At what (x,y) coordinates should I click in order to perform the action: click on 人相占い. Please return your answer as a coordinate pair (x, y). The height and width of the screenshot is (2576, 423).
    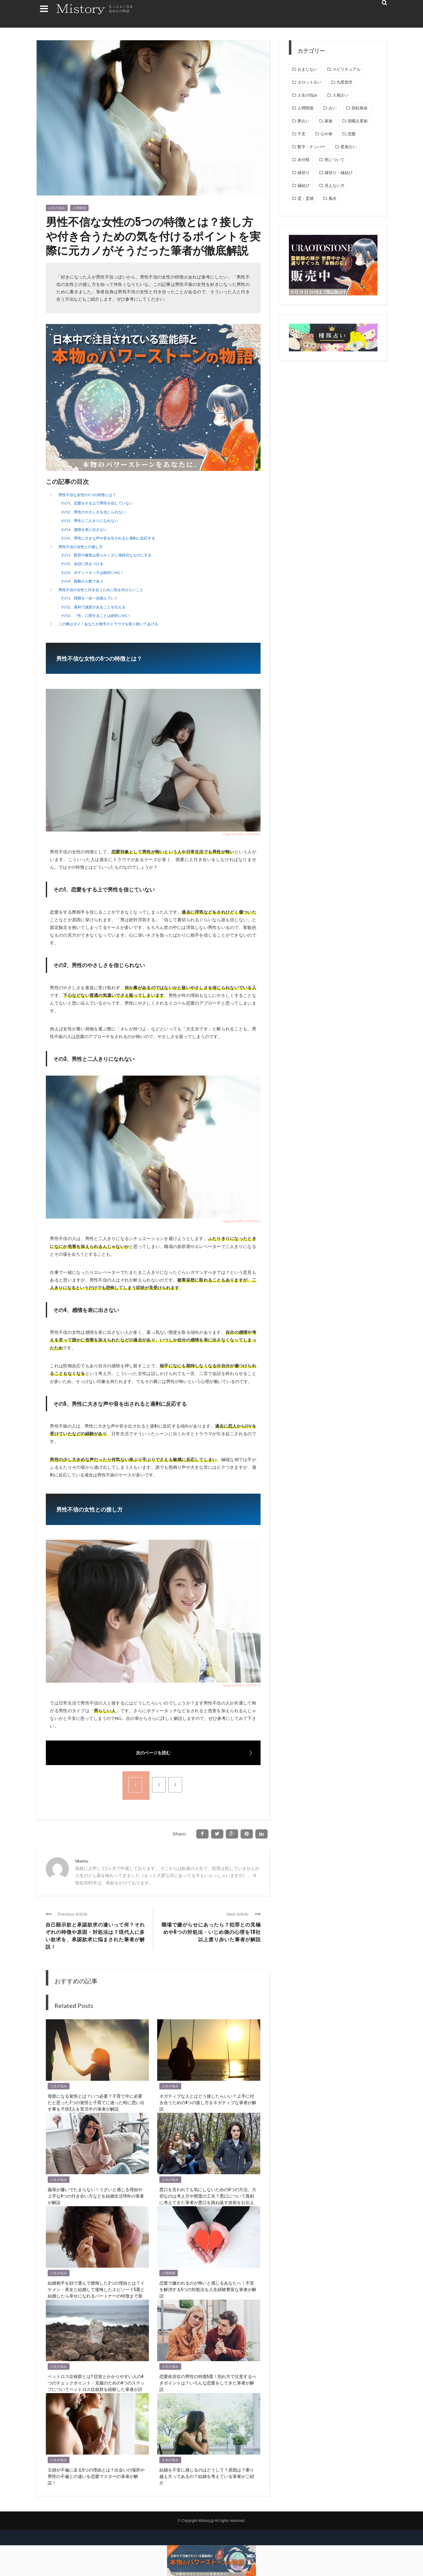
    Looking at the image, I should click on (341, 95).